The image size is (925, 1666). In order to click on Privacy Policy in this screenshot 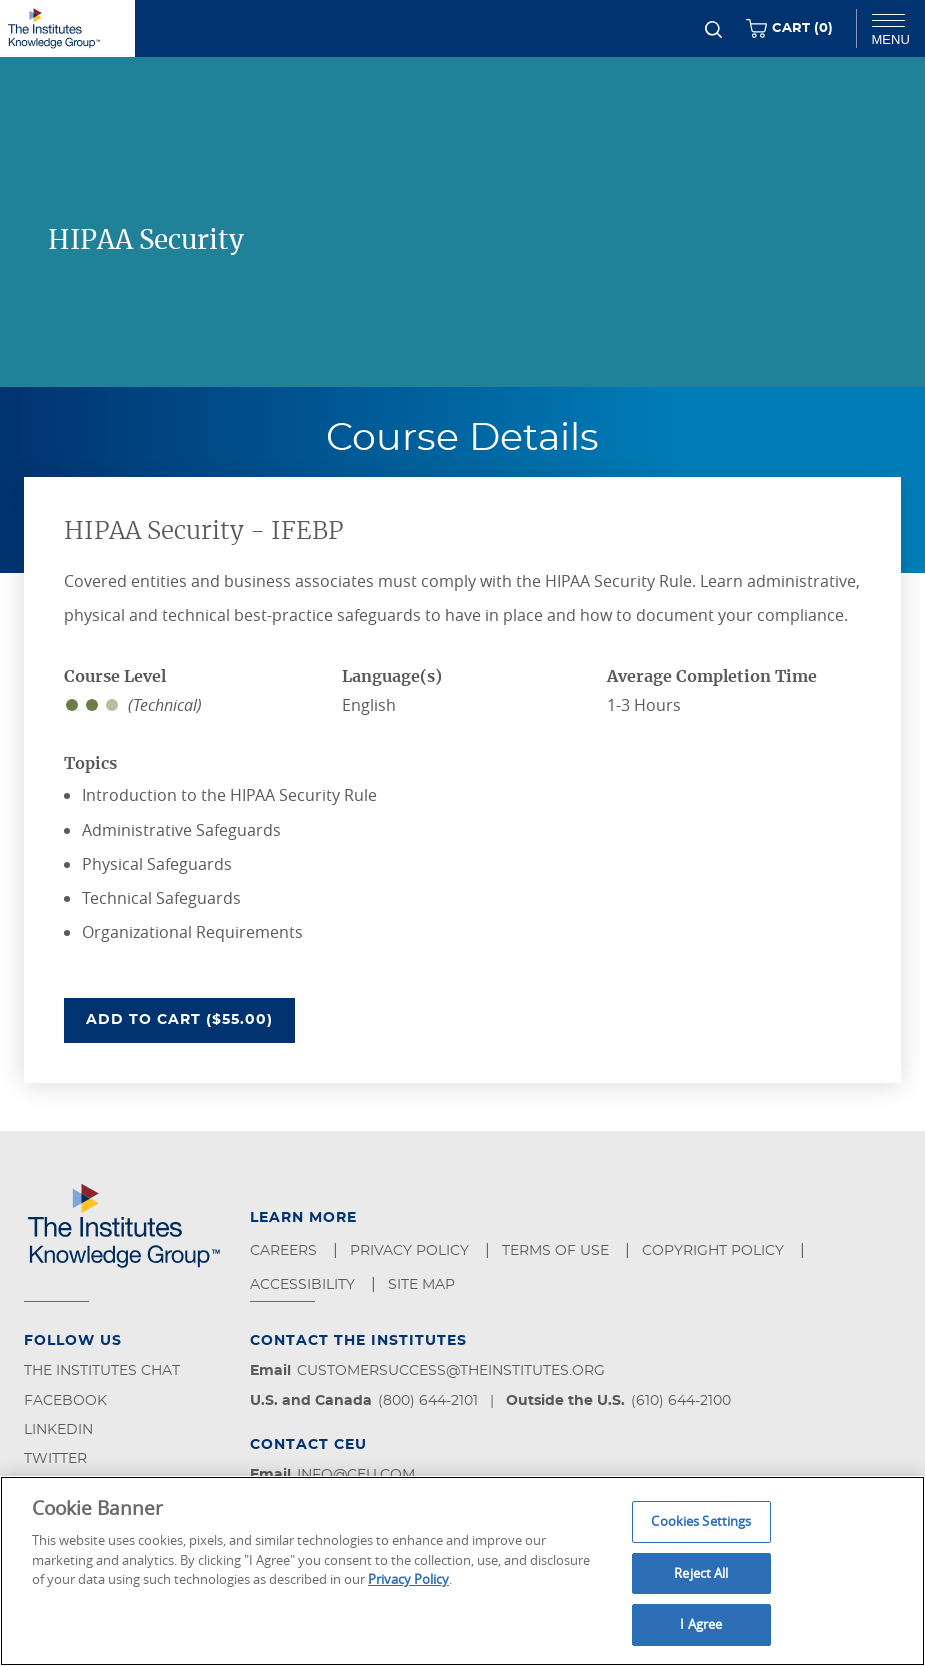, I will do `click(411, 1251)`.